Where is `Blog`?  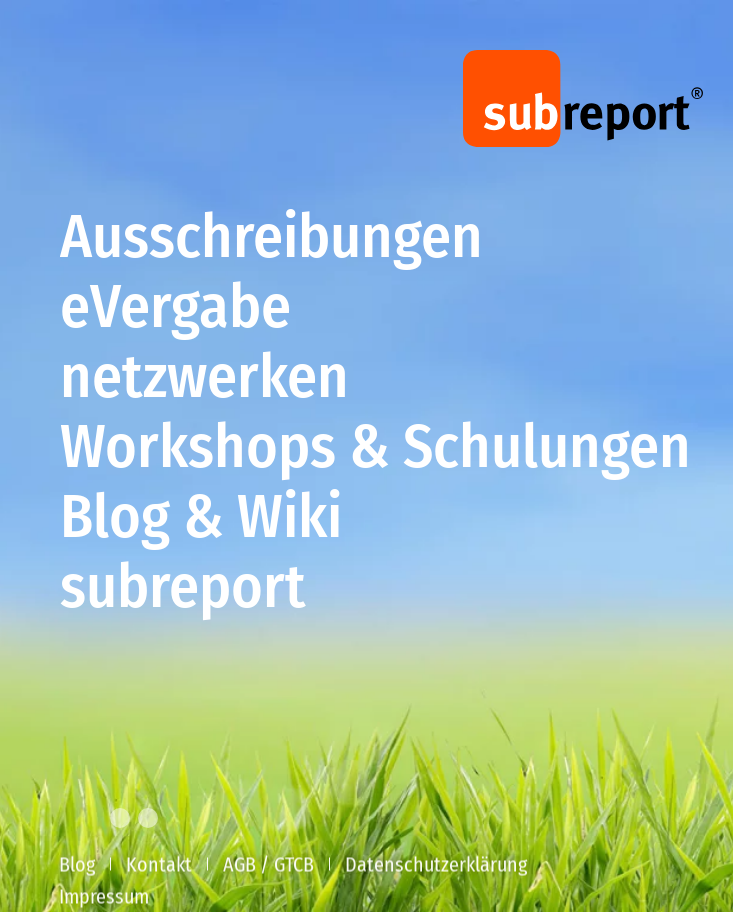 Blog is located at coordinates (77, 866).